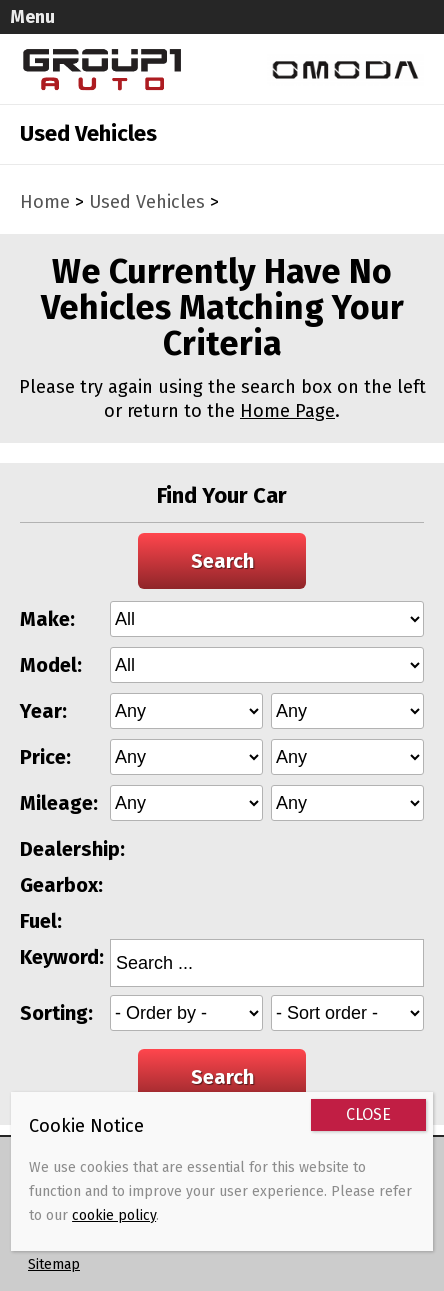 The height and width of the screenshot is (1291, 444). What do you see at coordinates (222, 561) in the screenshot?
I see `Search` at bounding box center [222, 561].